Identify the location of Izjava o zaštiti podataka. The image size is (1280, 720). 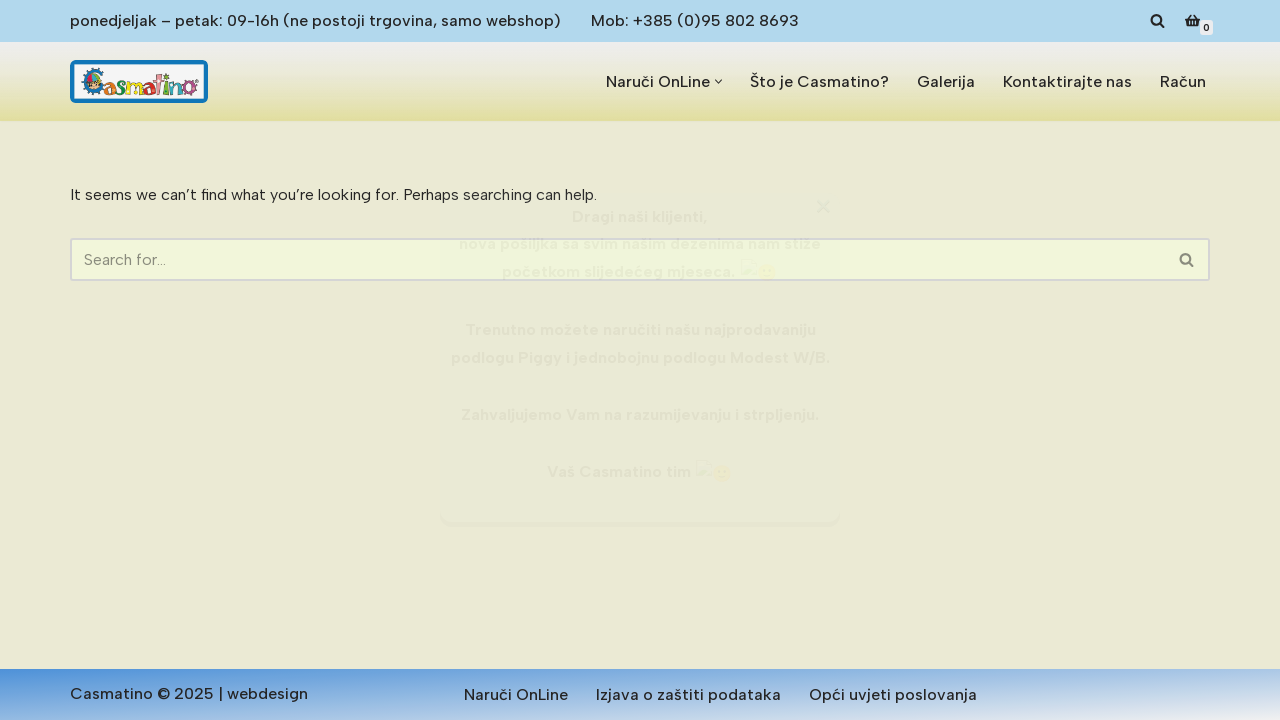
(688, 694).